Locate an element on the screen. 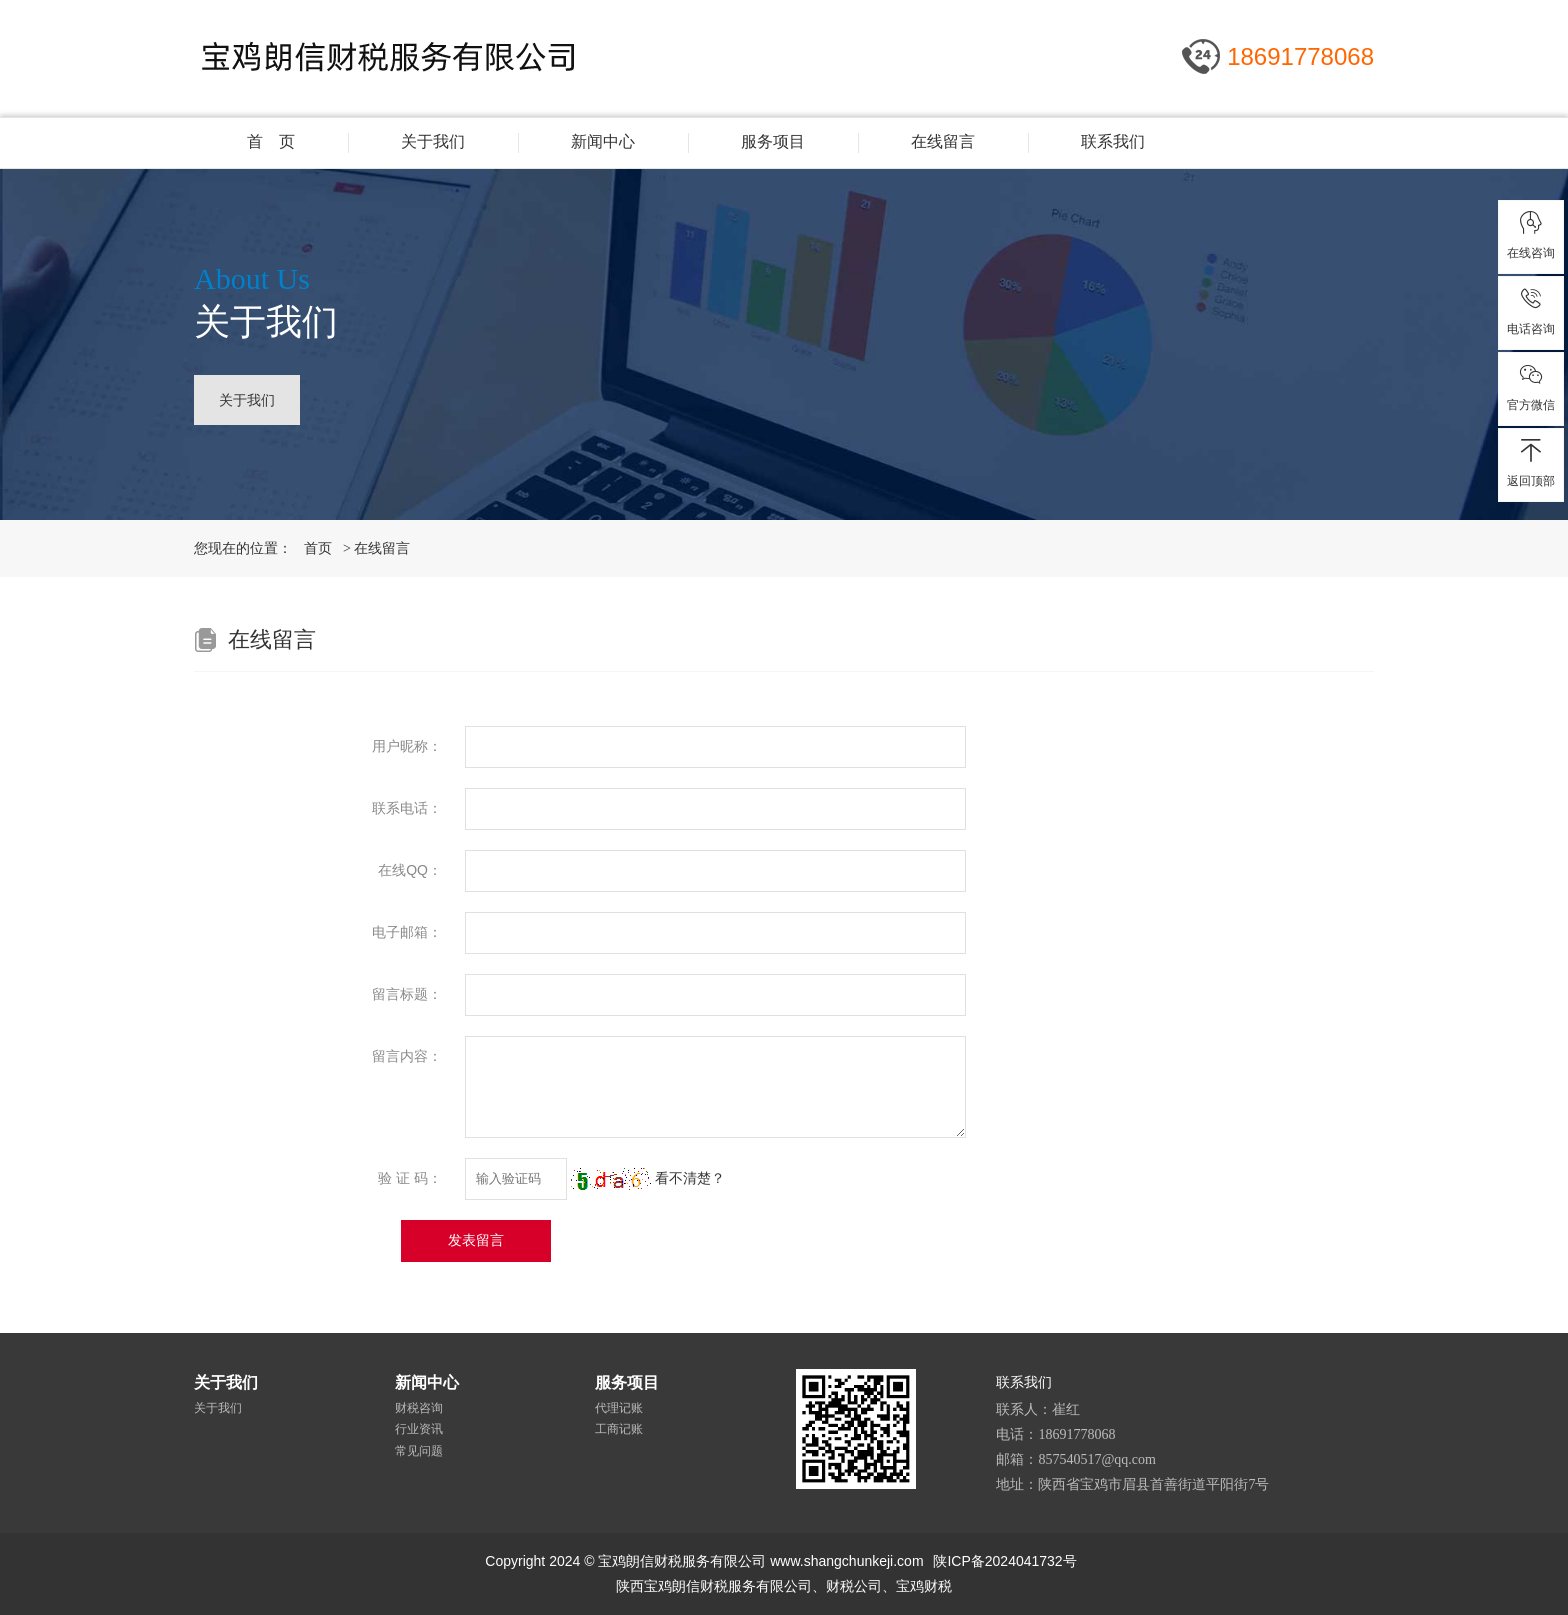 The width and height of the screenshot is (1568, 1615). 首页 is located at coordinates (318, 548).